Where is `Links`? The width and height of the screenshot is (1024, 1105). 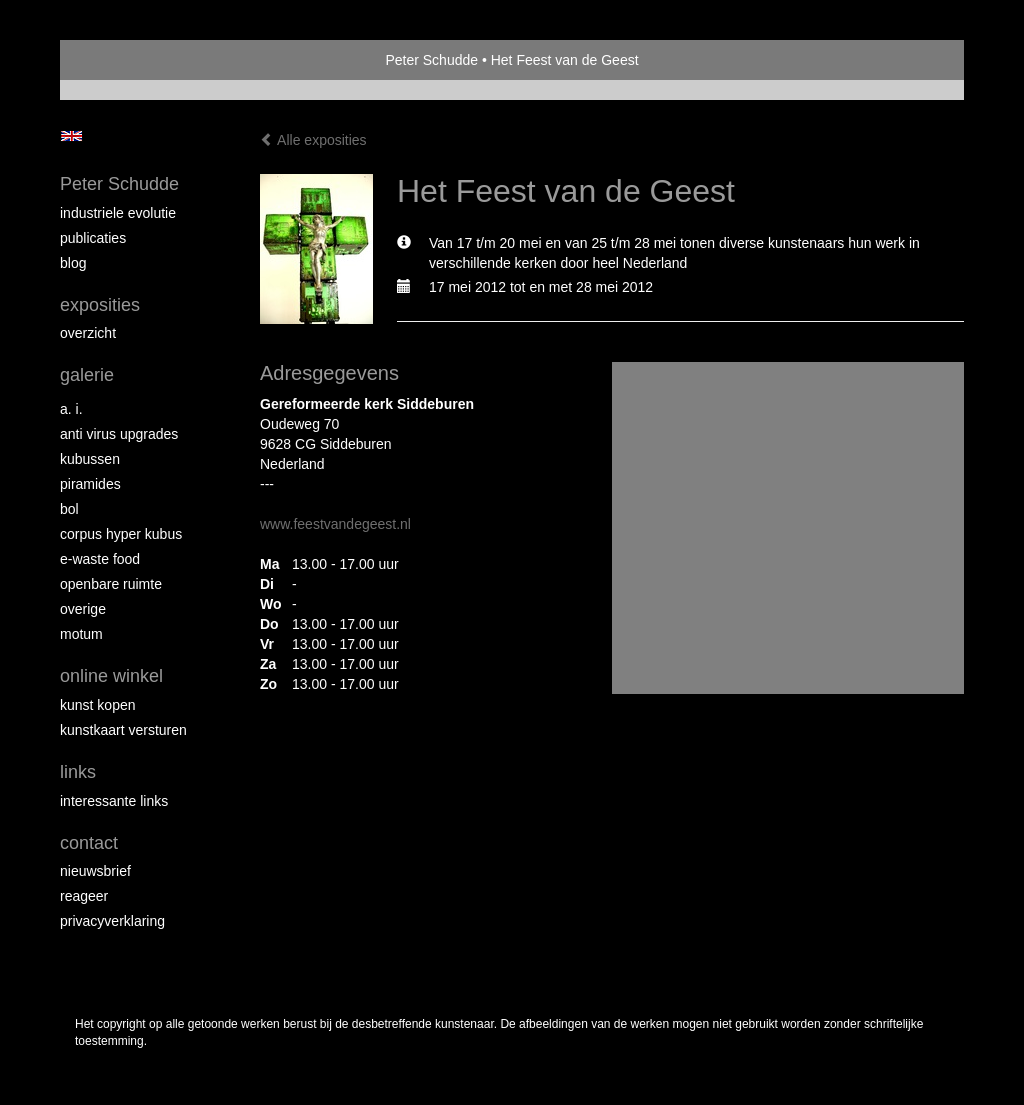 Links is located at coordinates (78, 772).